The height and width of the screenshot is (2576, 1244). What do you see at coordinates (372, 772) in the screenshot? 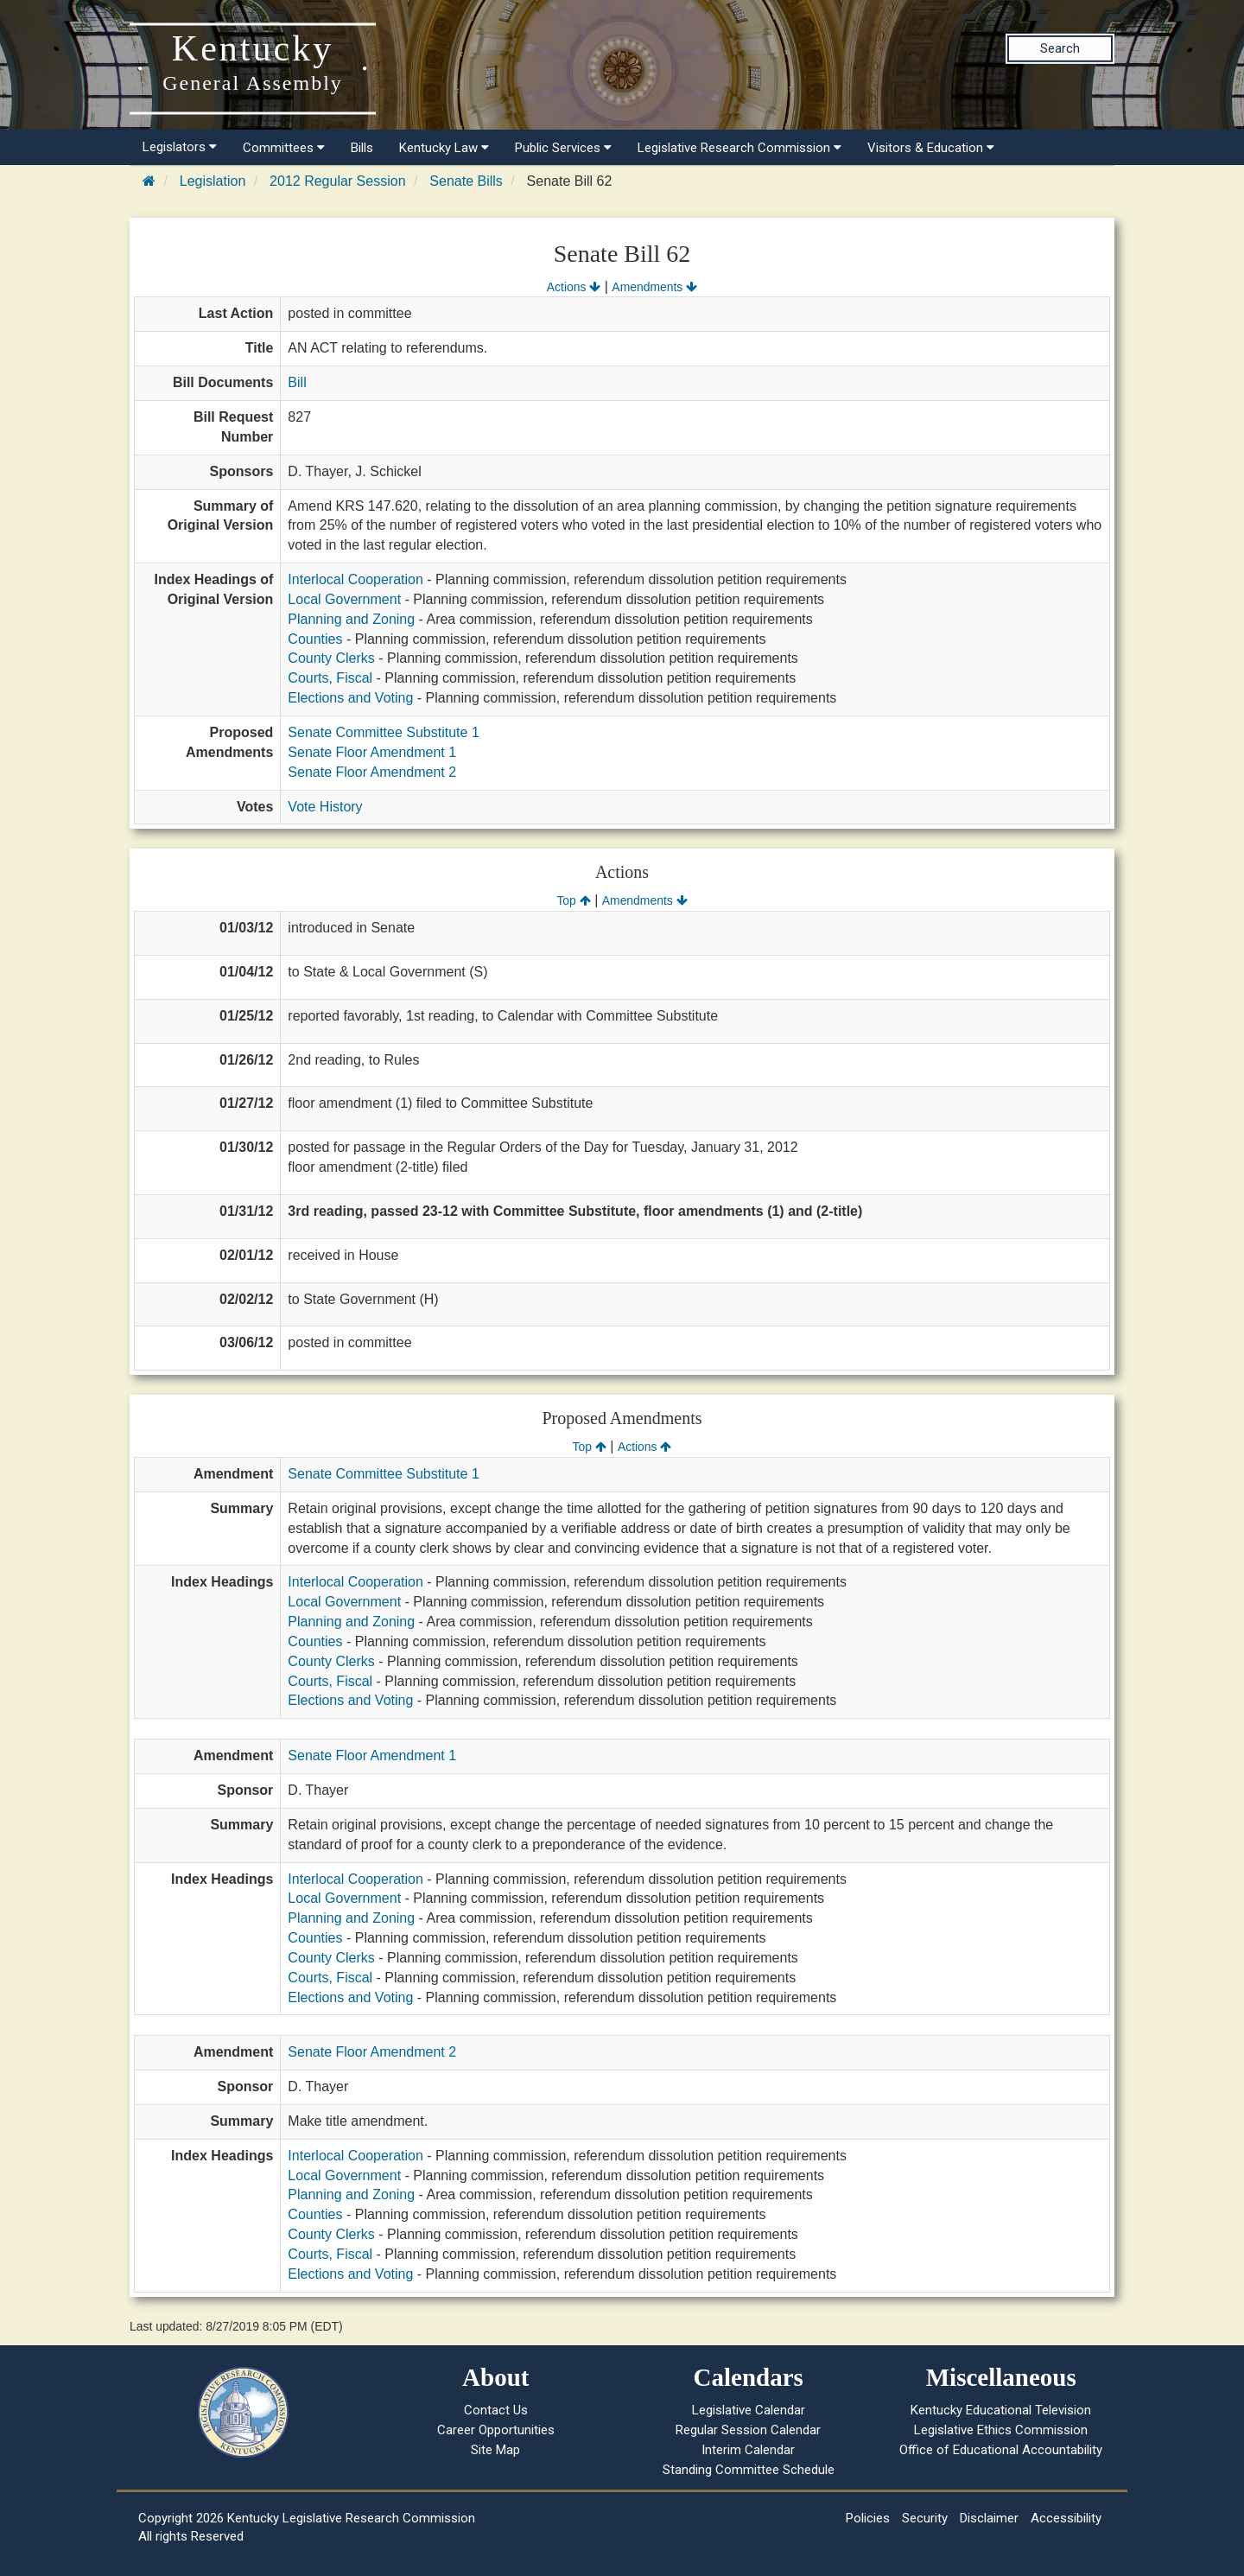
I see `Senate Floor Amendment 2` at bounding box center [372, 772].